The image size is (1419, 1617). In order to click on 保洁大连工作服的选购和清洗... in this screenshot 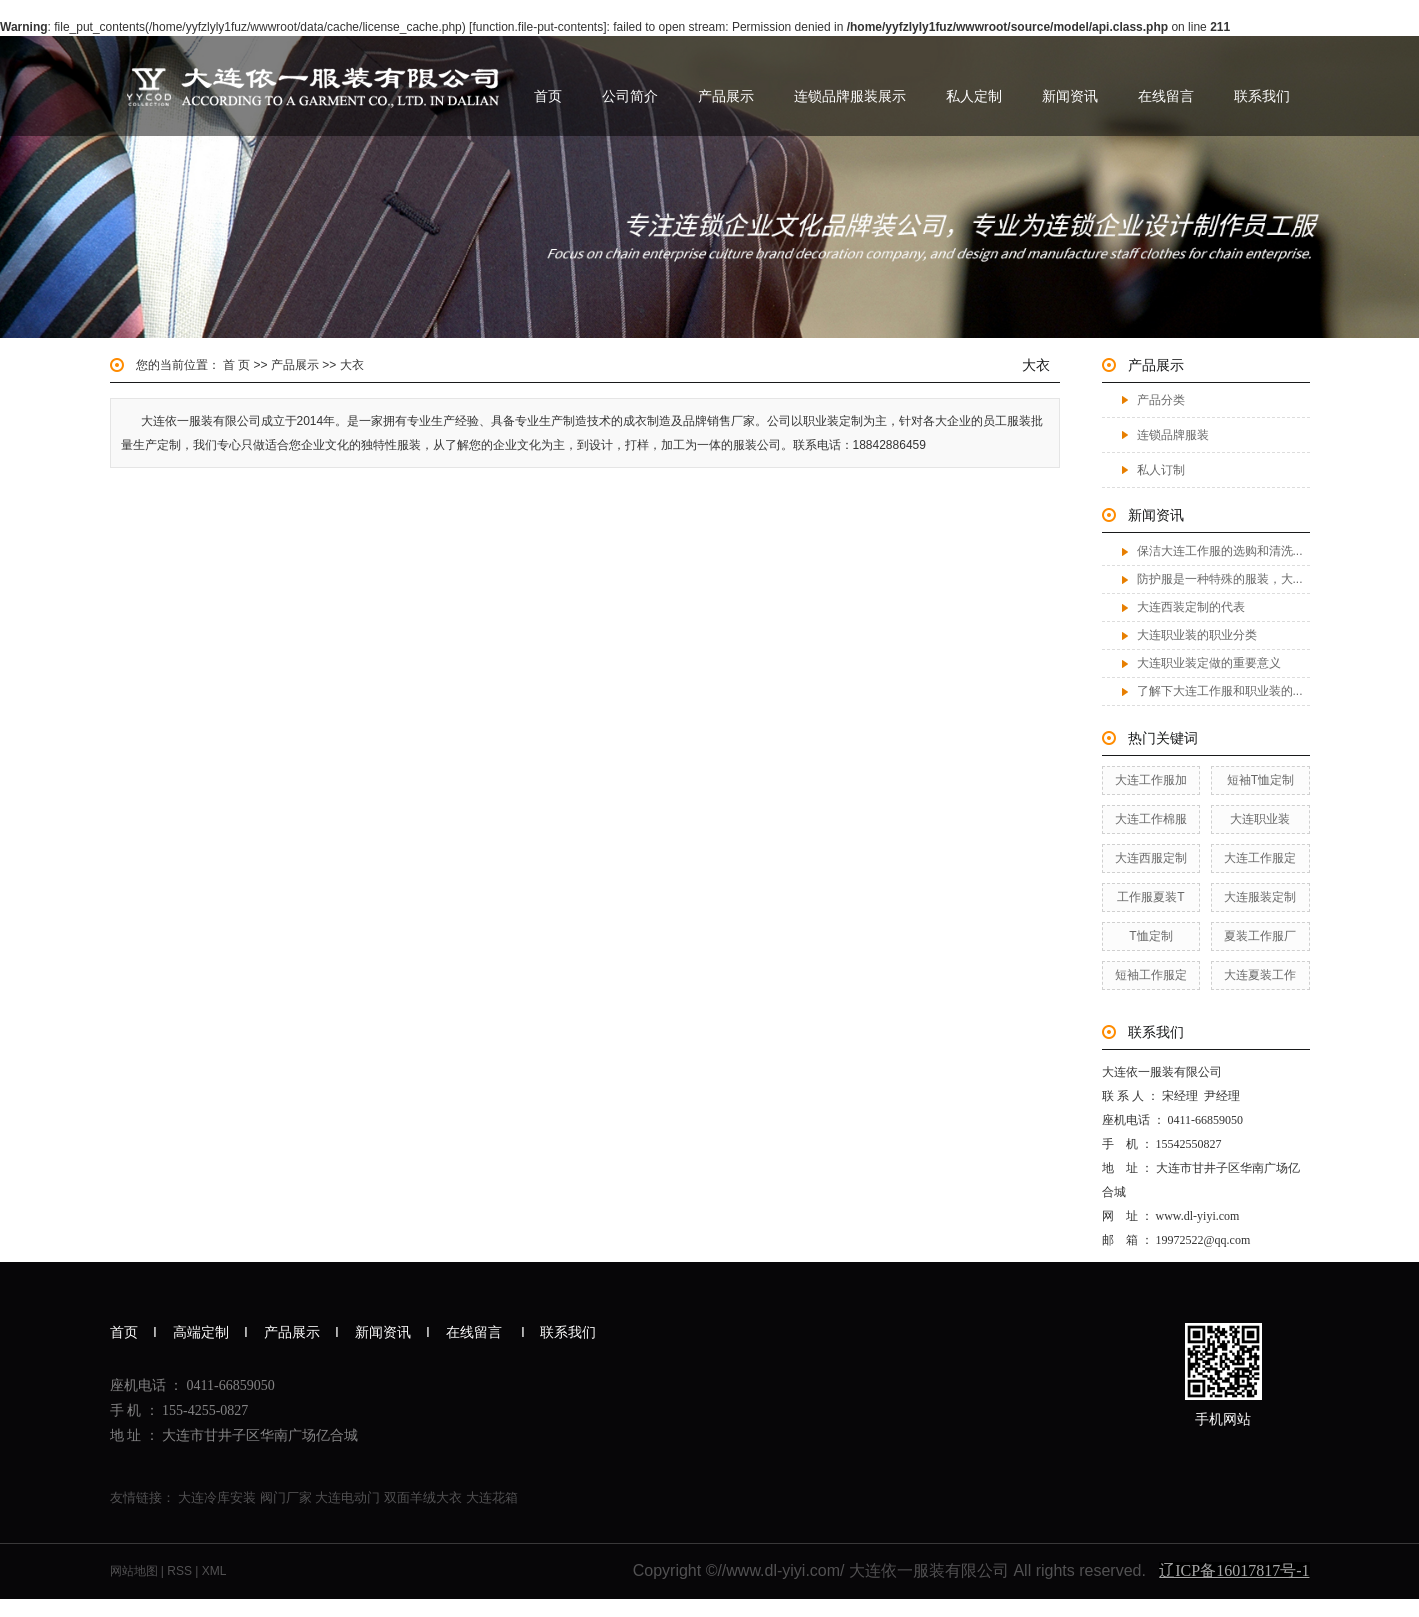, I will do `click(1220, 551)`.